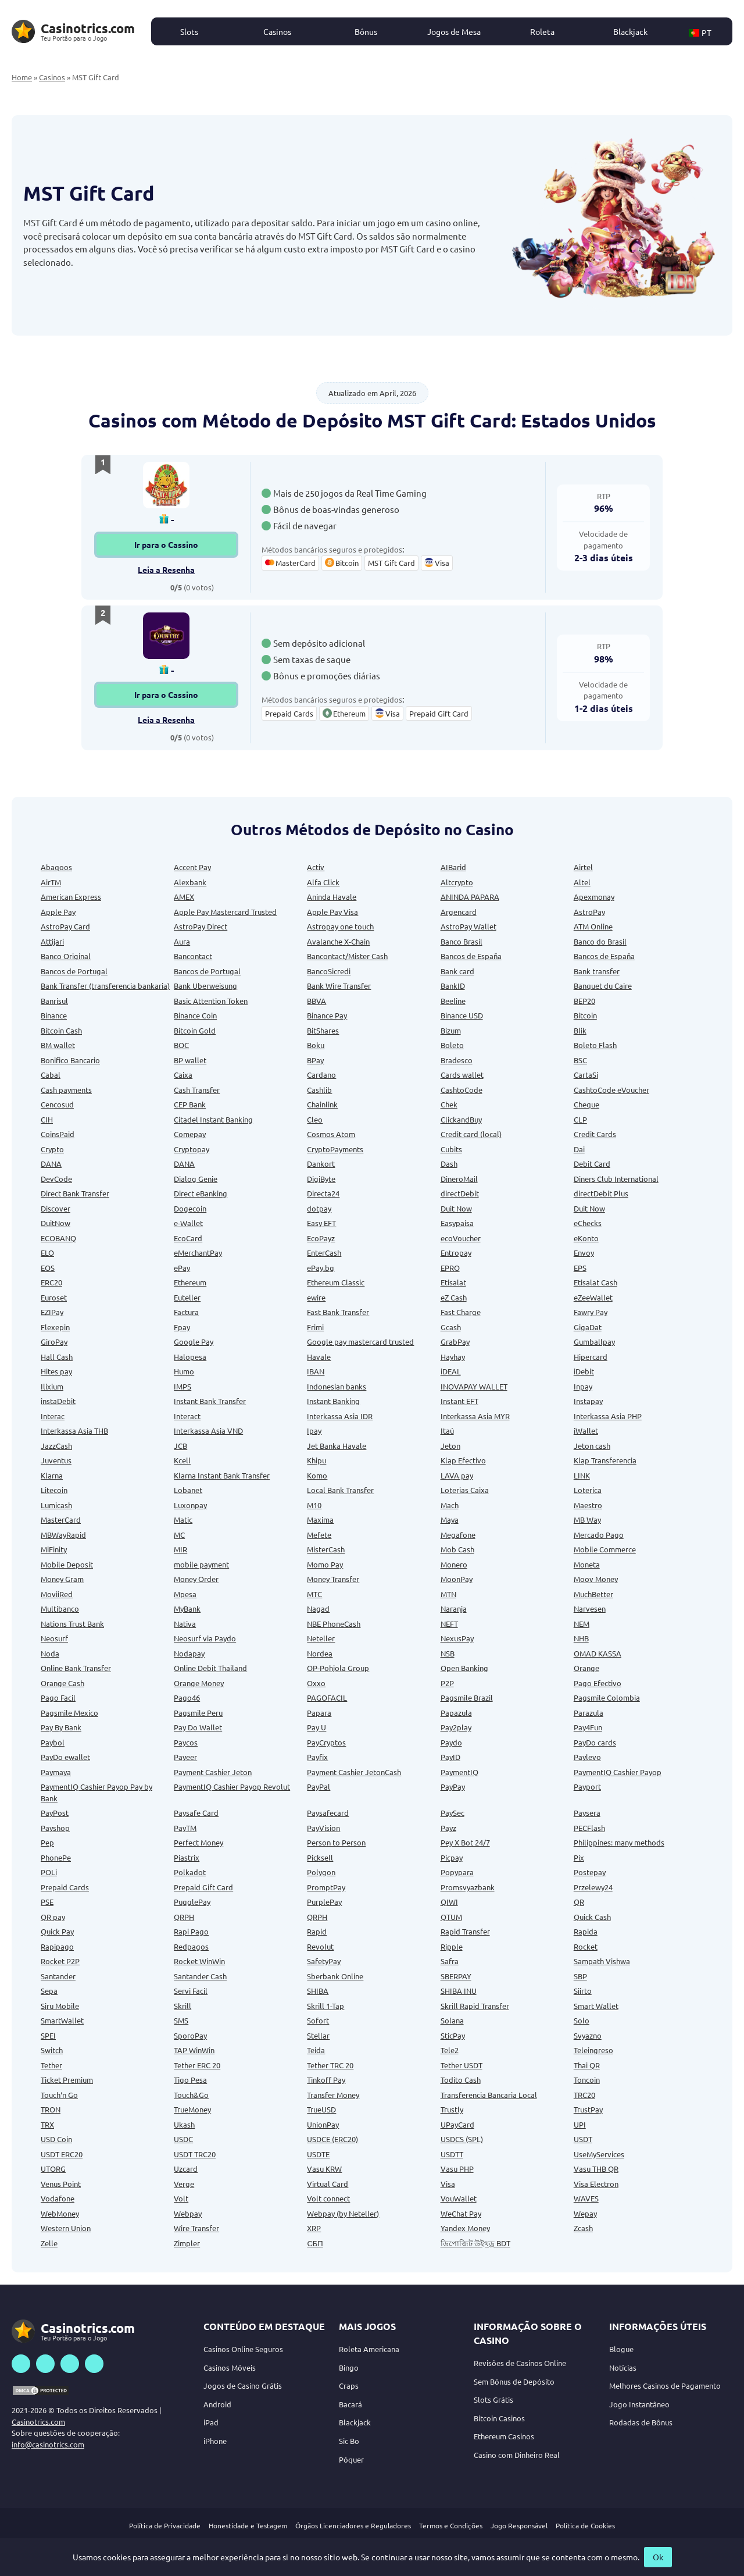 The height and width of the screenshot is (2576, 744). Describe the element at coordinates (588, 1401) in the screenshot. I see `Instapay` at that location.